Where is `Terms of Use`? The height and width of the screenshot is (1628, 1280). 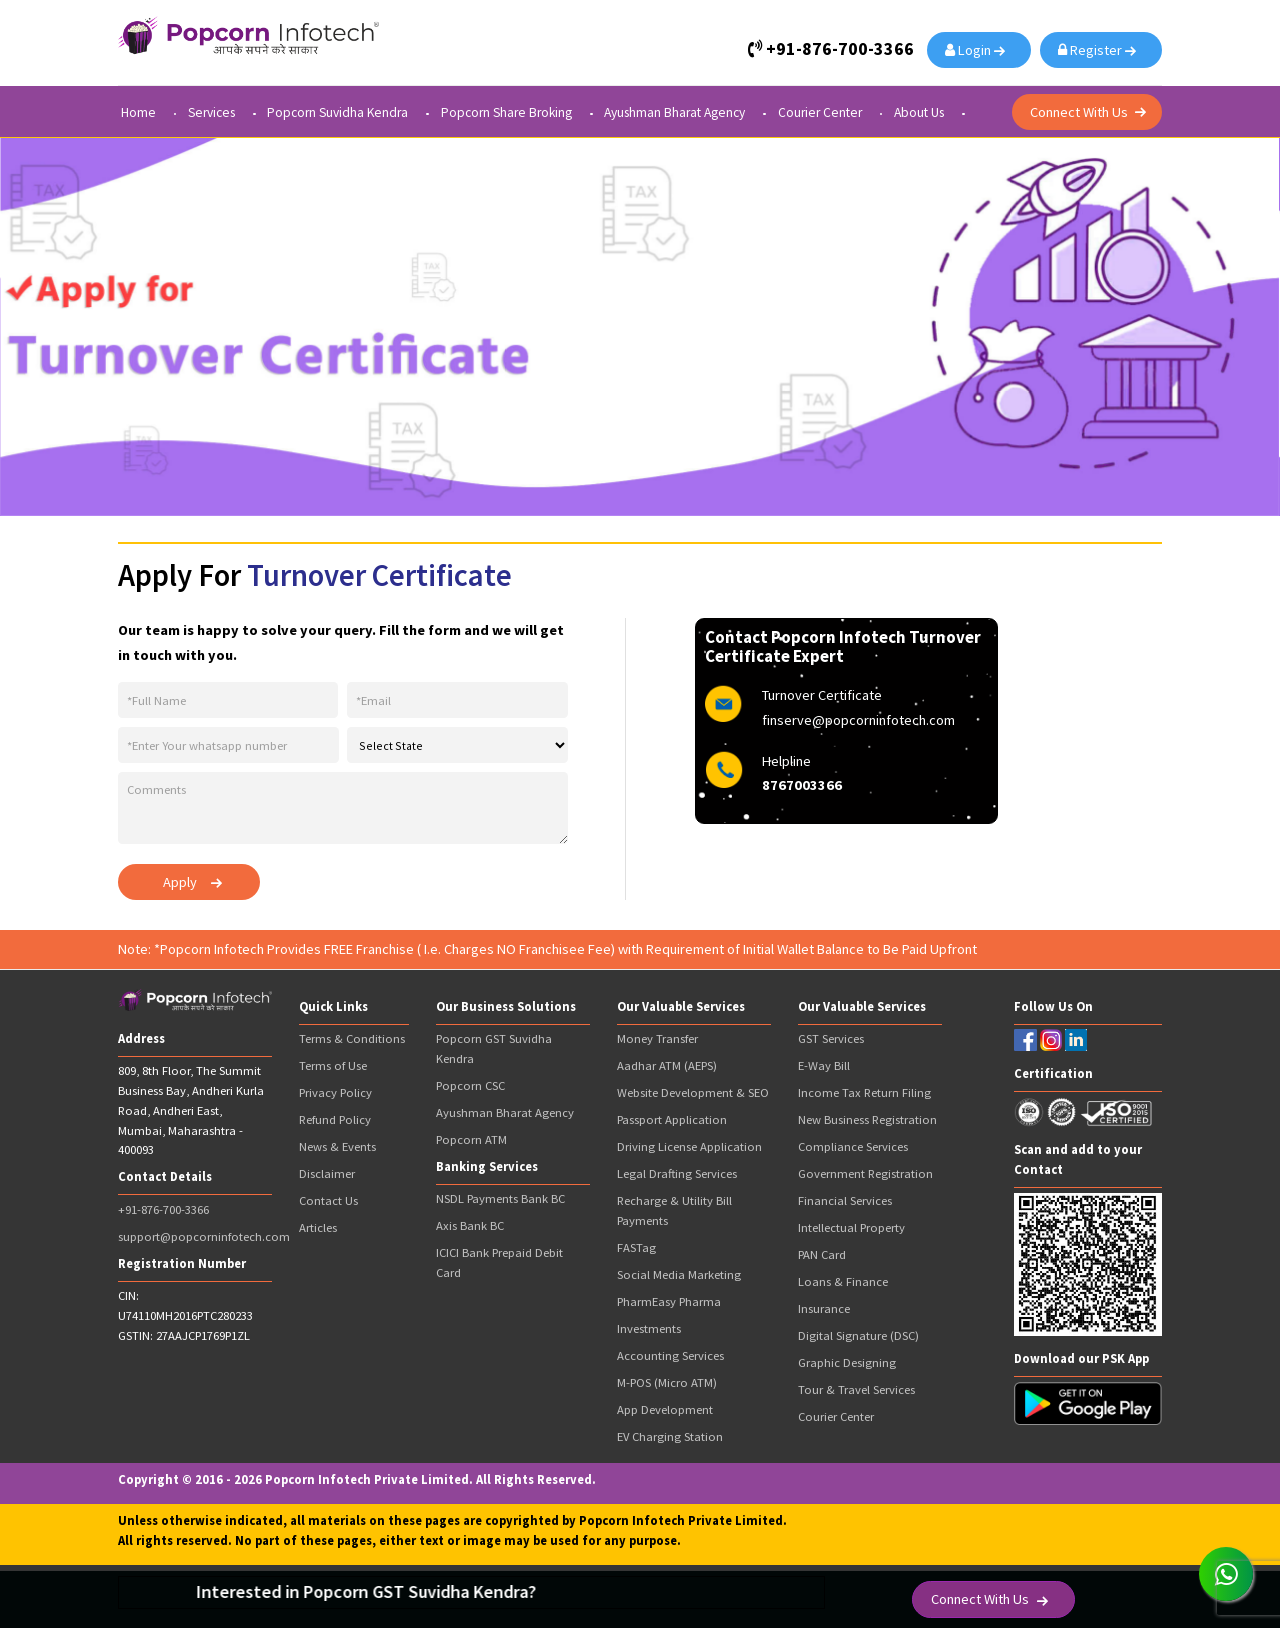
Terms of Use is located at coordinates (333, 1065).